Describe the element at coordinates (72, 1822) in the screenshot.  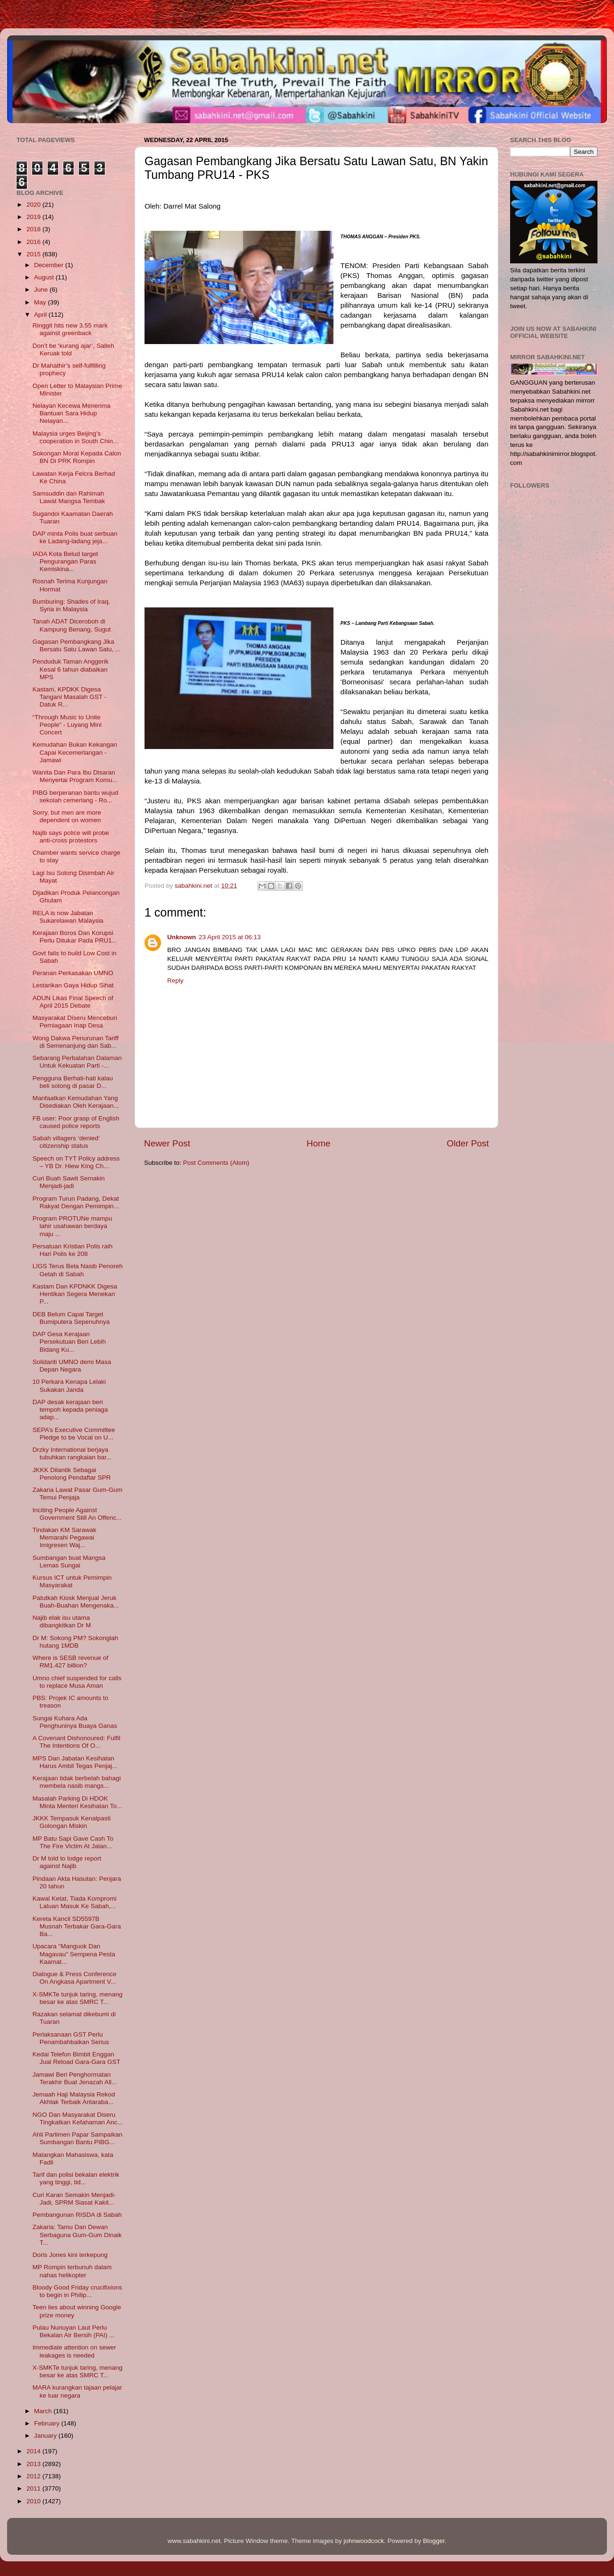
I see `JKKK Tempasuk Kenalpasti Golongan Miskin` at that location.